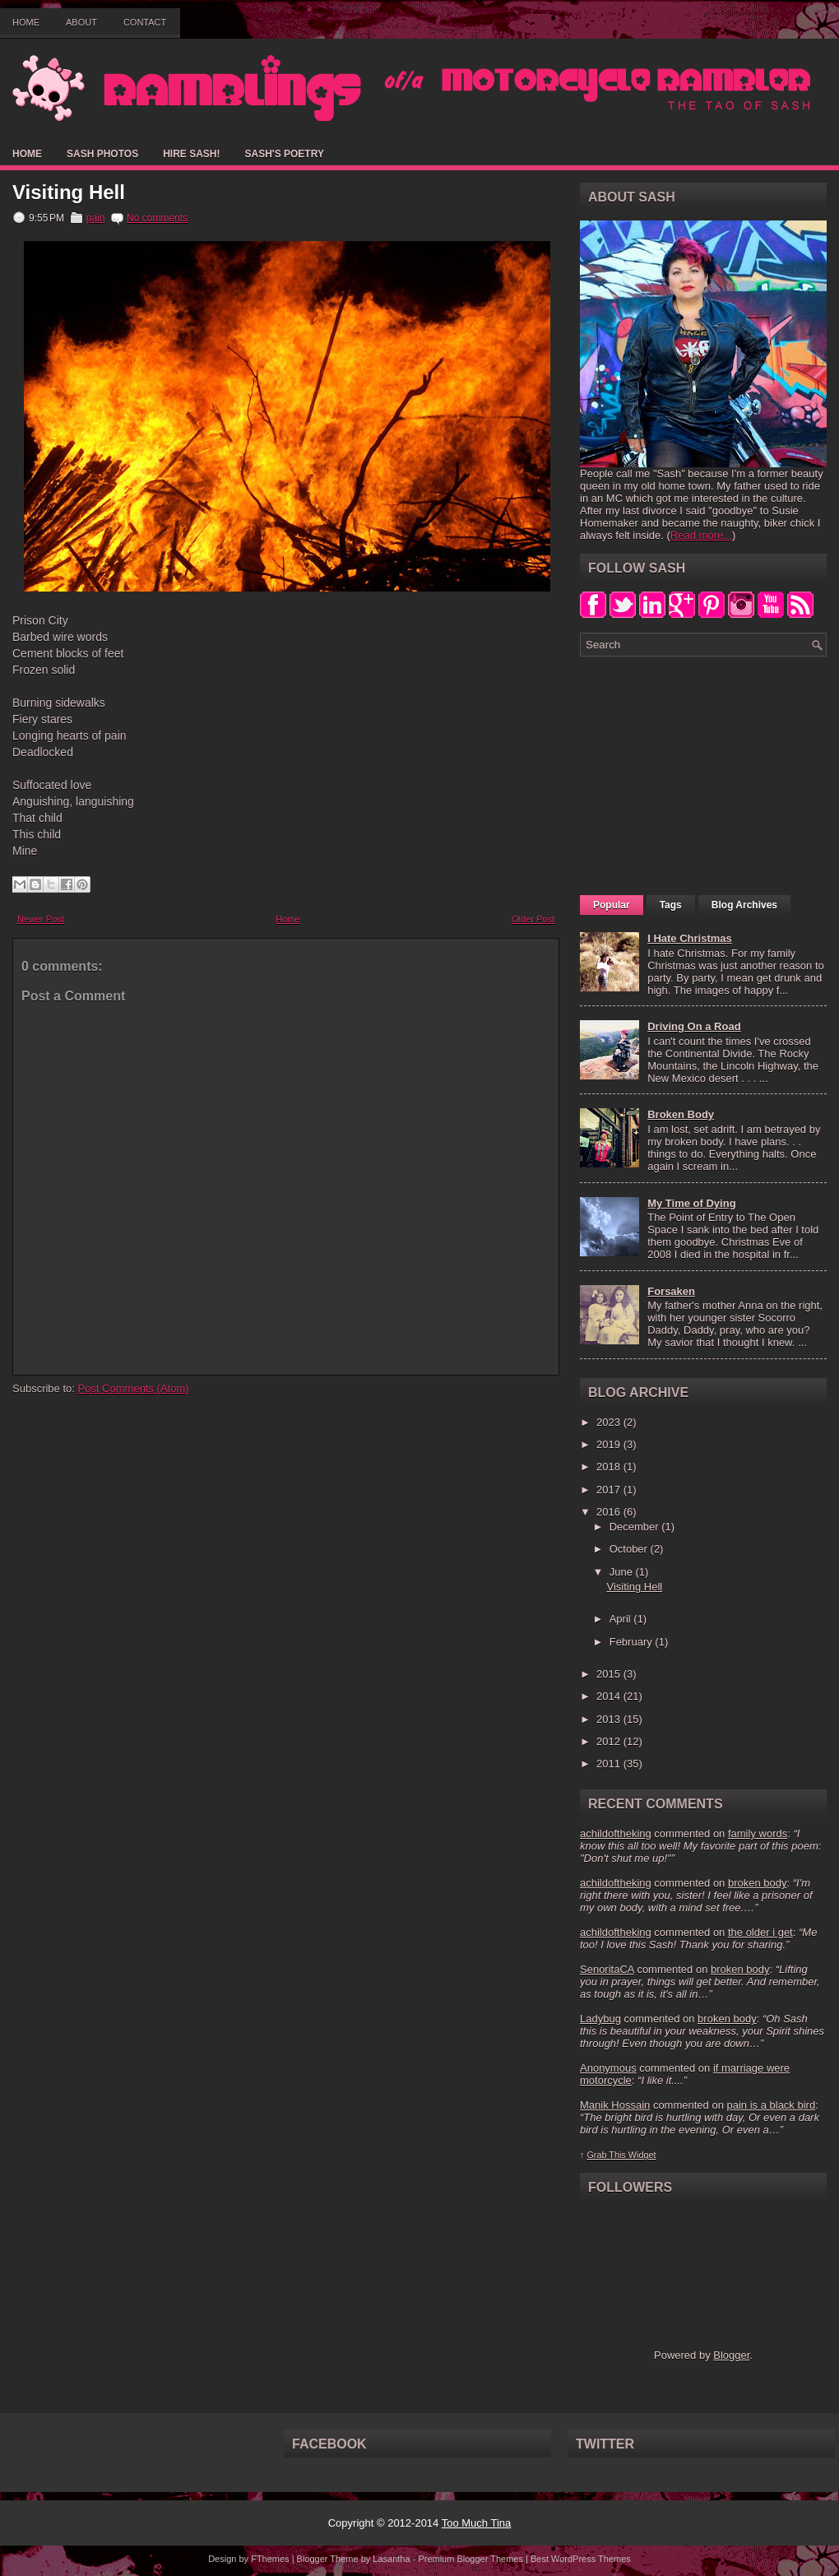 This screenshot has height=2576, width=839. I want to click on 2018, so click(609, 1466).